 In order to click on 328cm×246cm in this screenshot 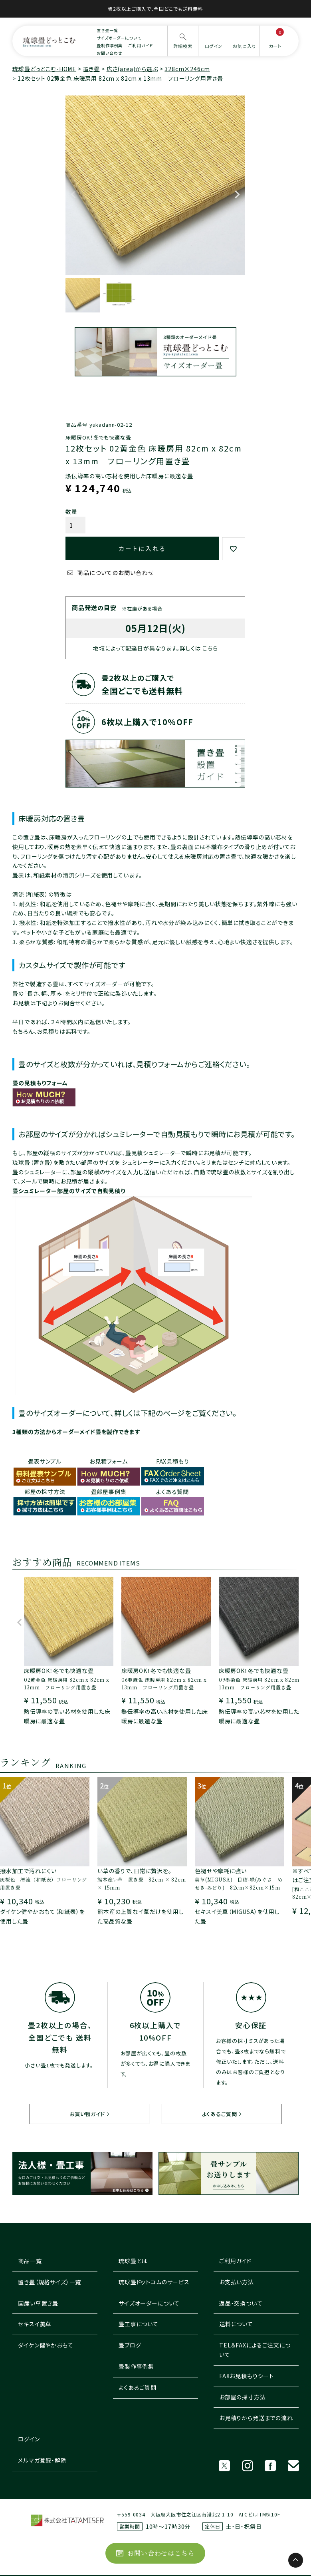, I will do `click(187, 69)`.